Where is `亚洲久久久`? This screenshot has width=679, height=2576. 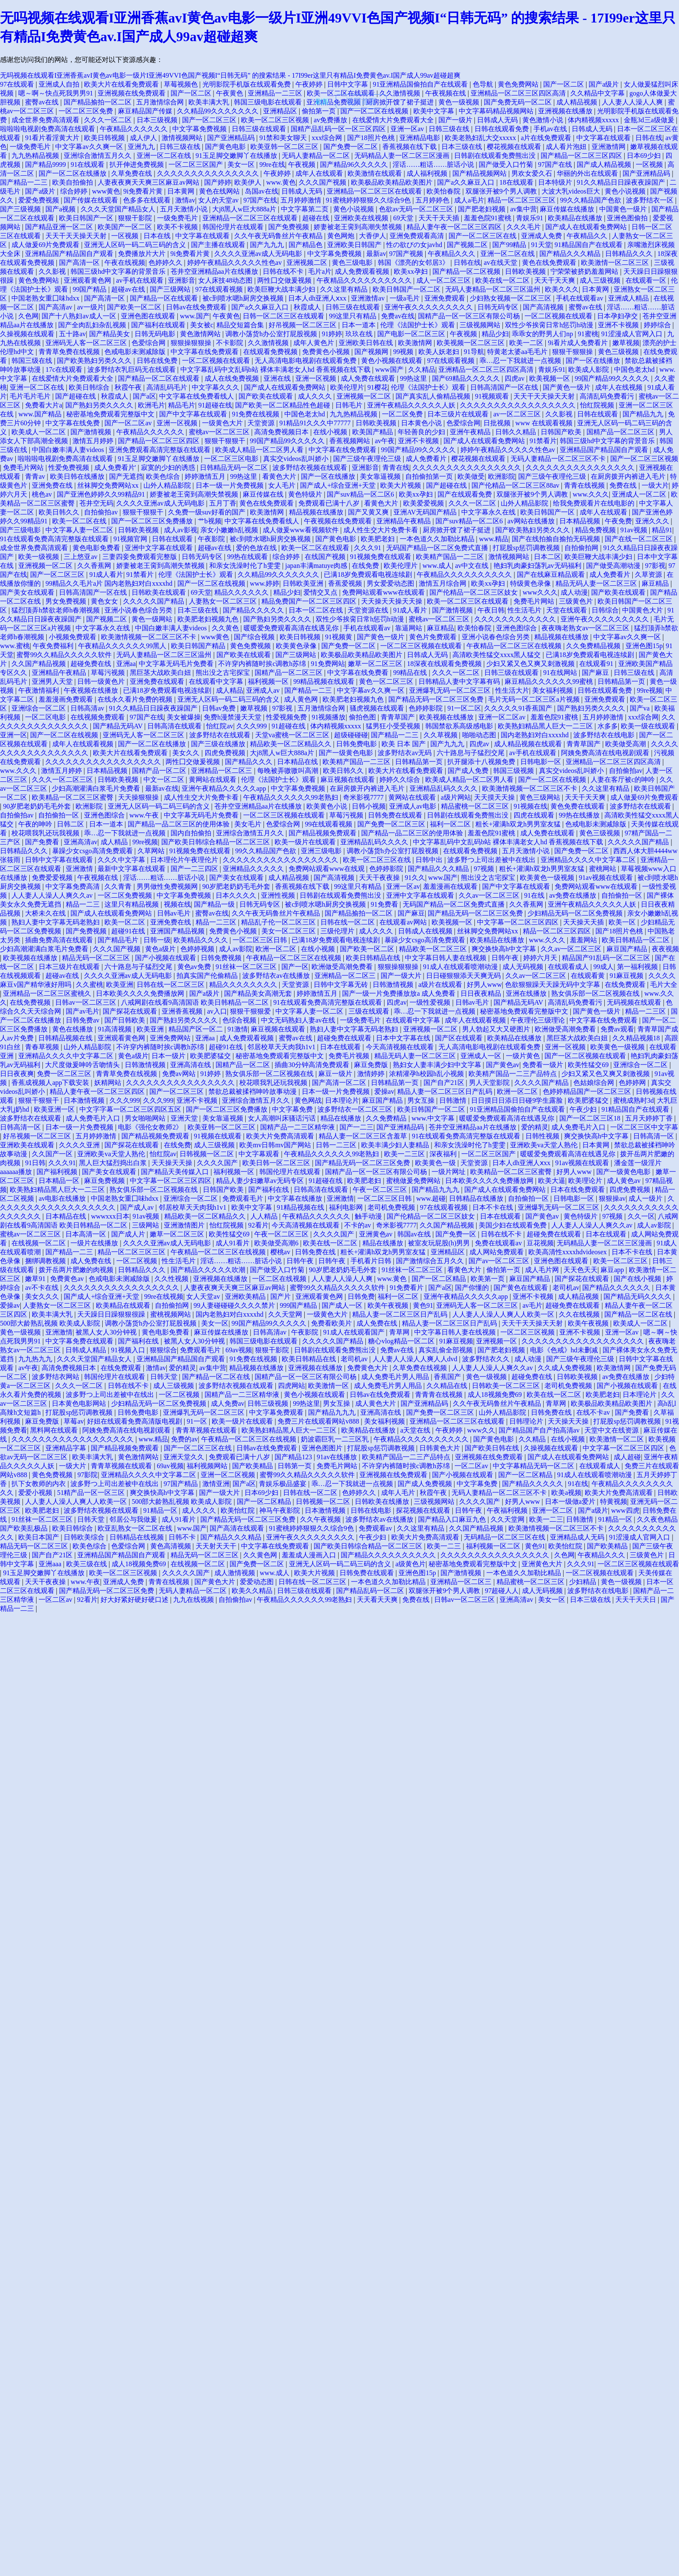 亚洲久久久 is located at coordinates (653, 521).